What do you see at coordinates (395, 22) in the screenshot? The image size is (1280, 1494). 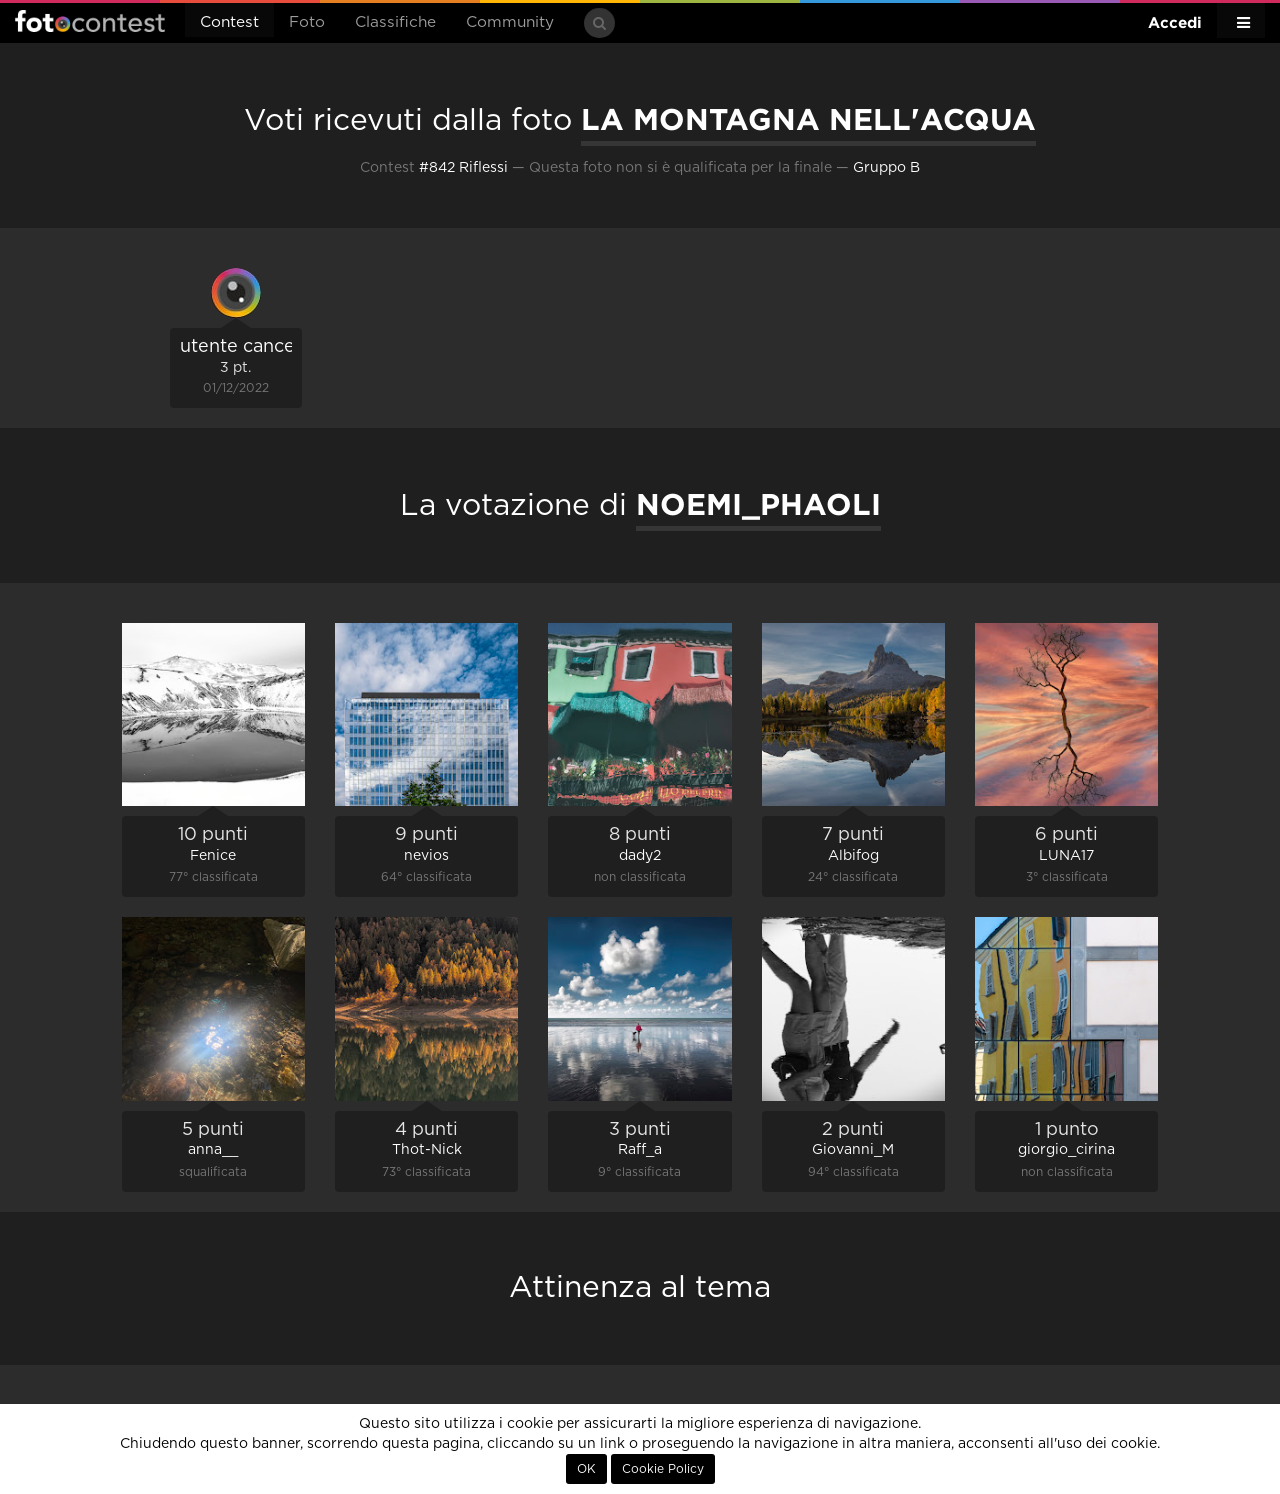 I see `Classifiche` at bounding box center [395, 22].